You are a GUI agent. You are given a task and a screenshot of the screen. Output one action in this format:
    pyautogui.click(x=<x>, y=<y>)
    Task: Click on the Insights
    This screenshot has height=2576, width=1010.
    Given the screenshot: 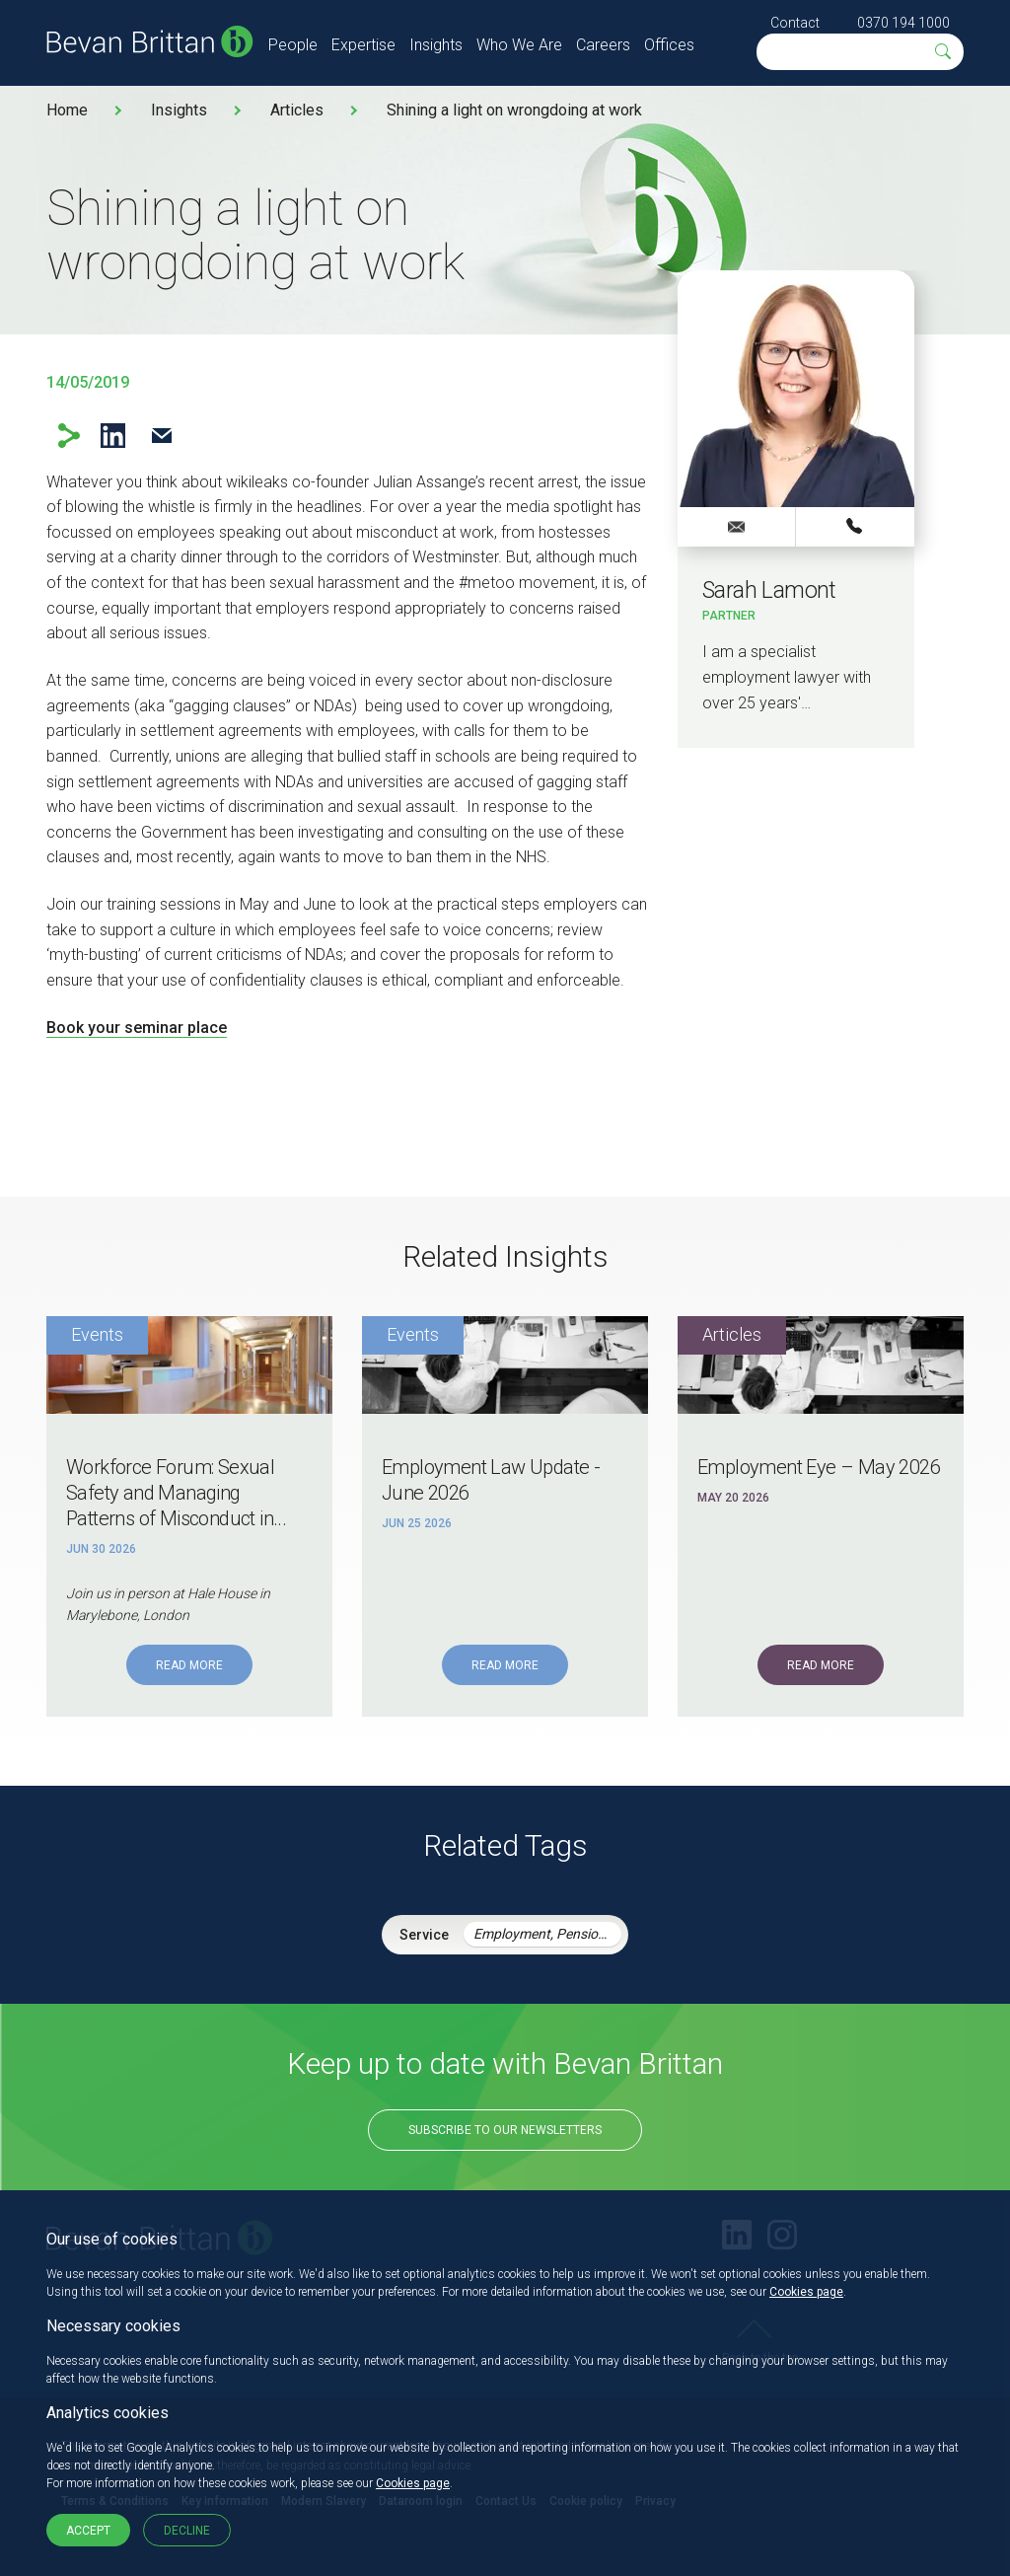 What is the action you would take?
    pyautogui.click(x=436, y=45)
    